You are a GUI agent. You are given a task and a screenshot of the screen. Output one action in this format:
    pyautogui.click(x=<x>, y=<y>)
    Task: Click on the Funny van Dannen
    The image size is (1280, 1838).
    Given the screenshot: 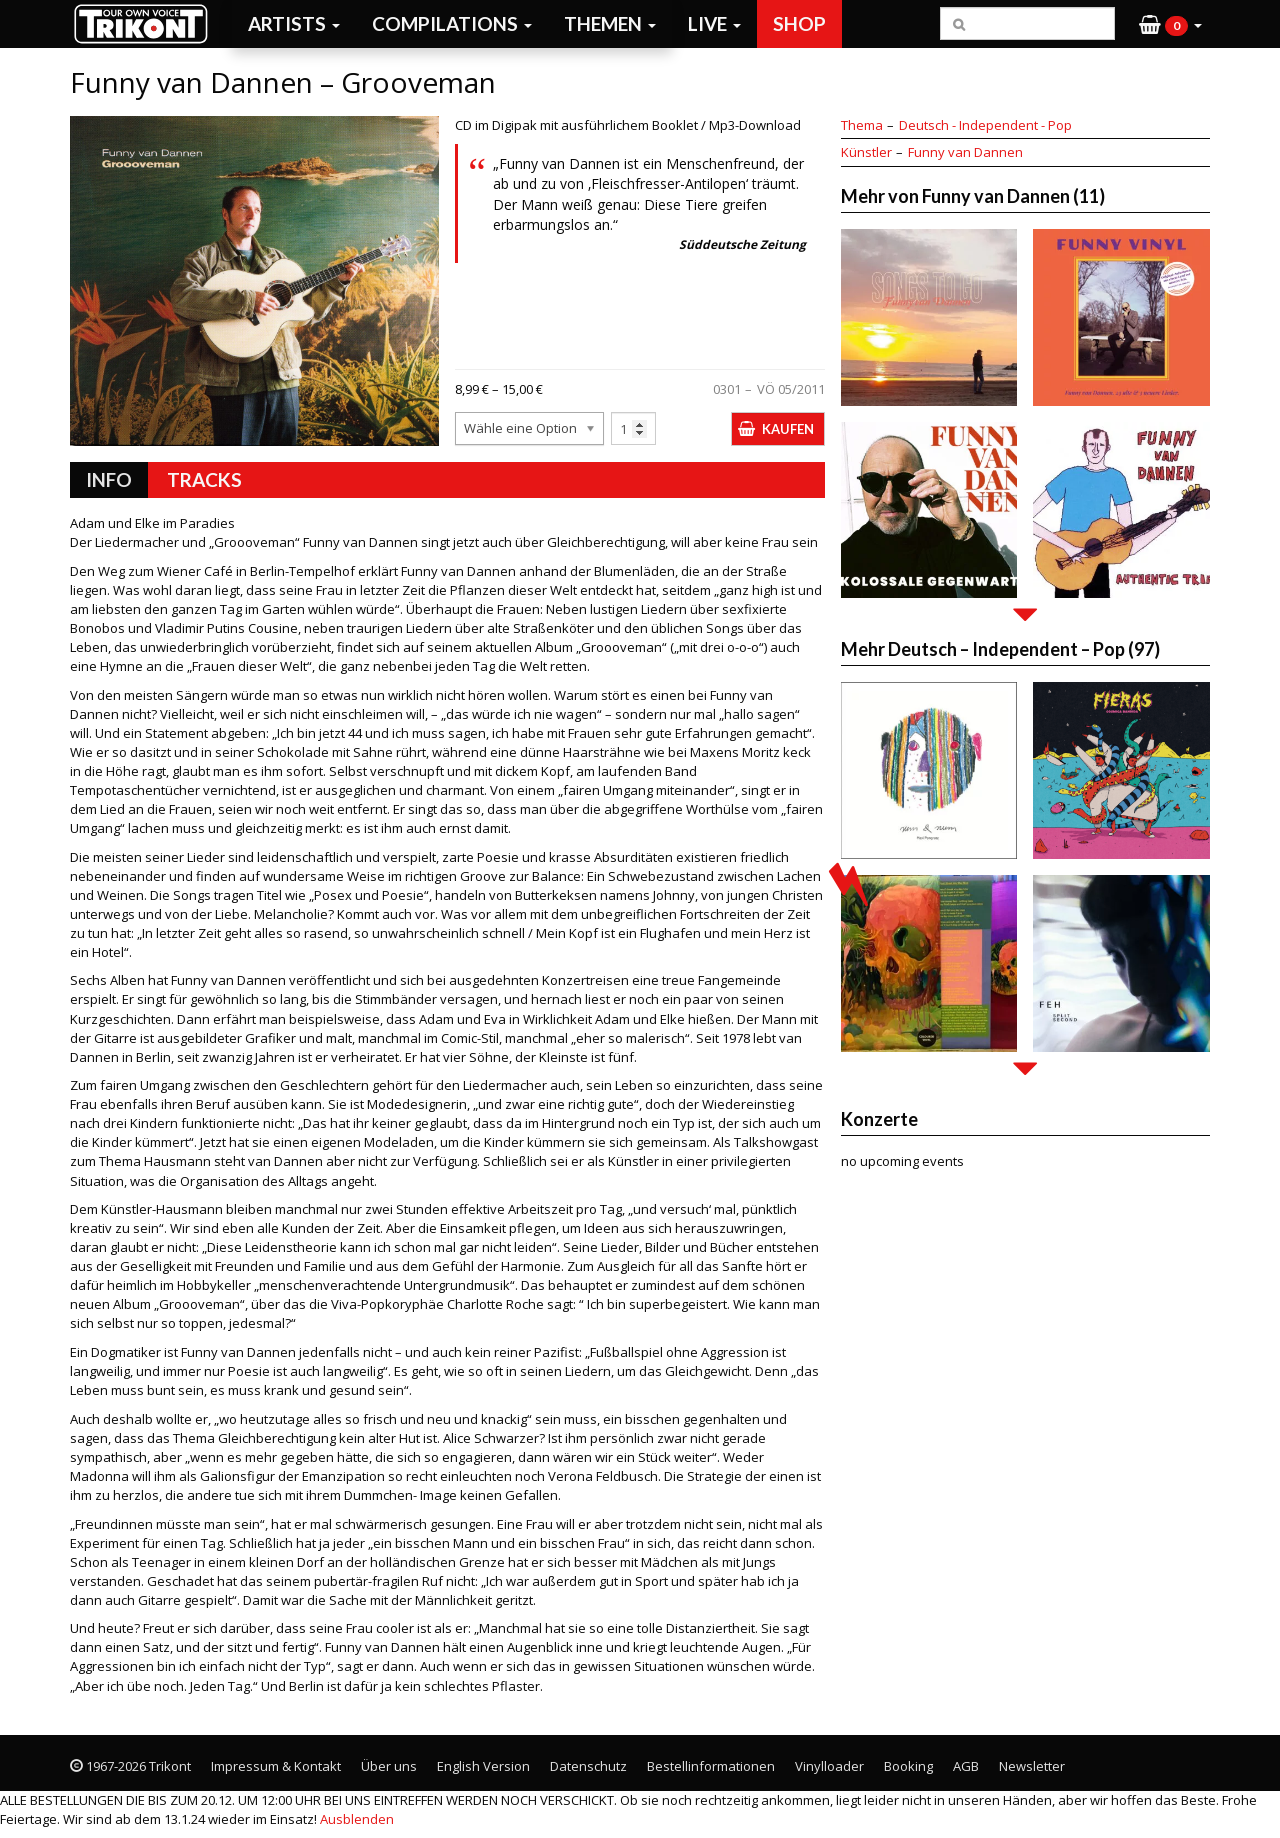 What is the action you would take?
    pyautogui.click(x=965, y=152)
    